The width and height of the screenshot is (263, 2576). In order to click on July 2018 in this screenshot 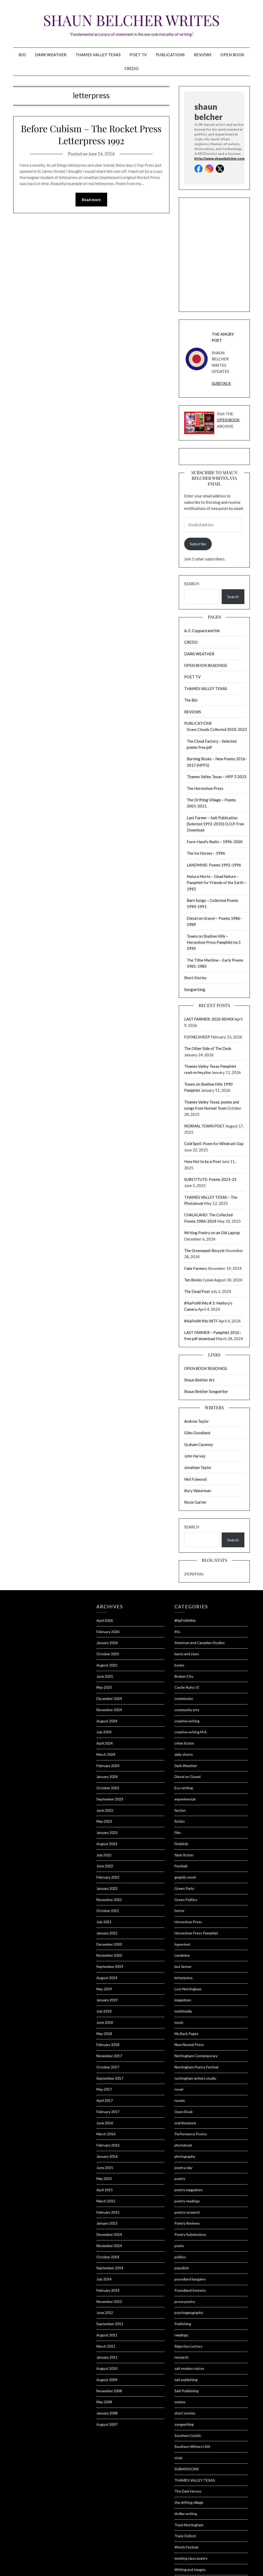, I will do `click(103, 2011)`.